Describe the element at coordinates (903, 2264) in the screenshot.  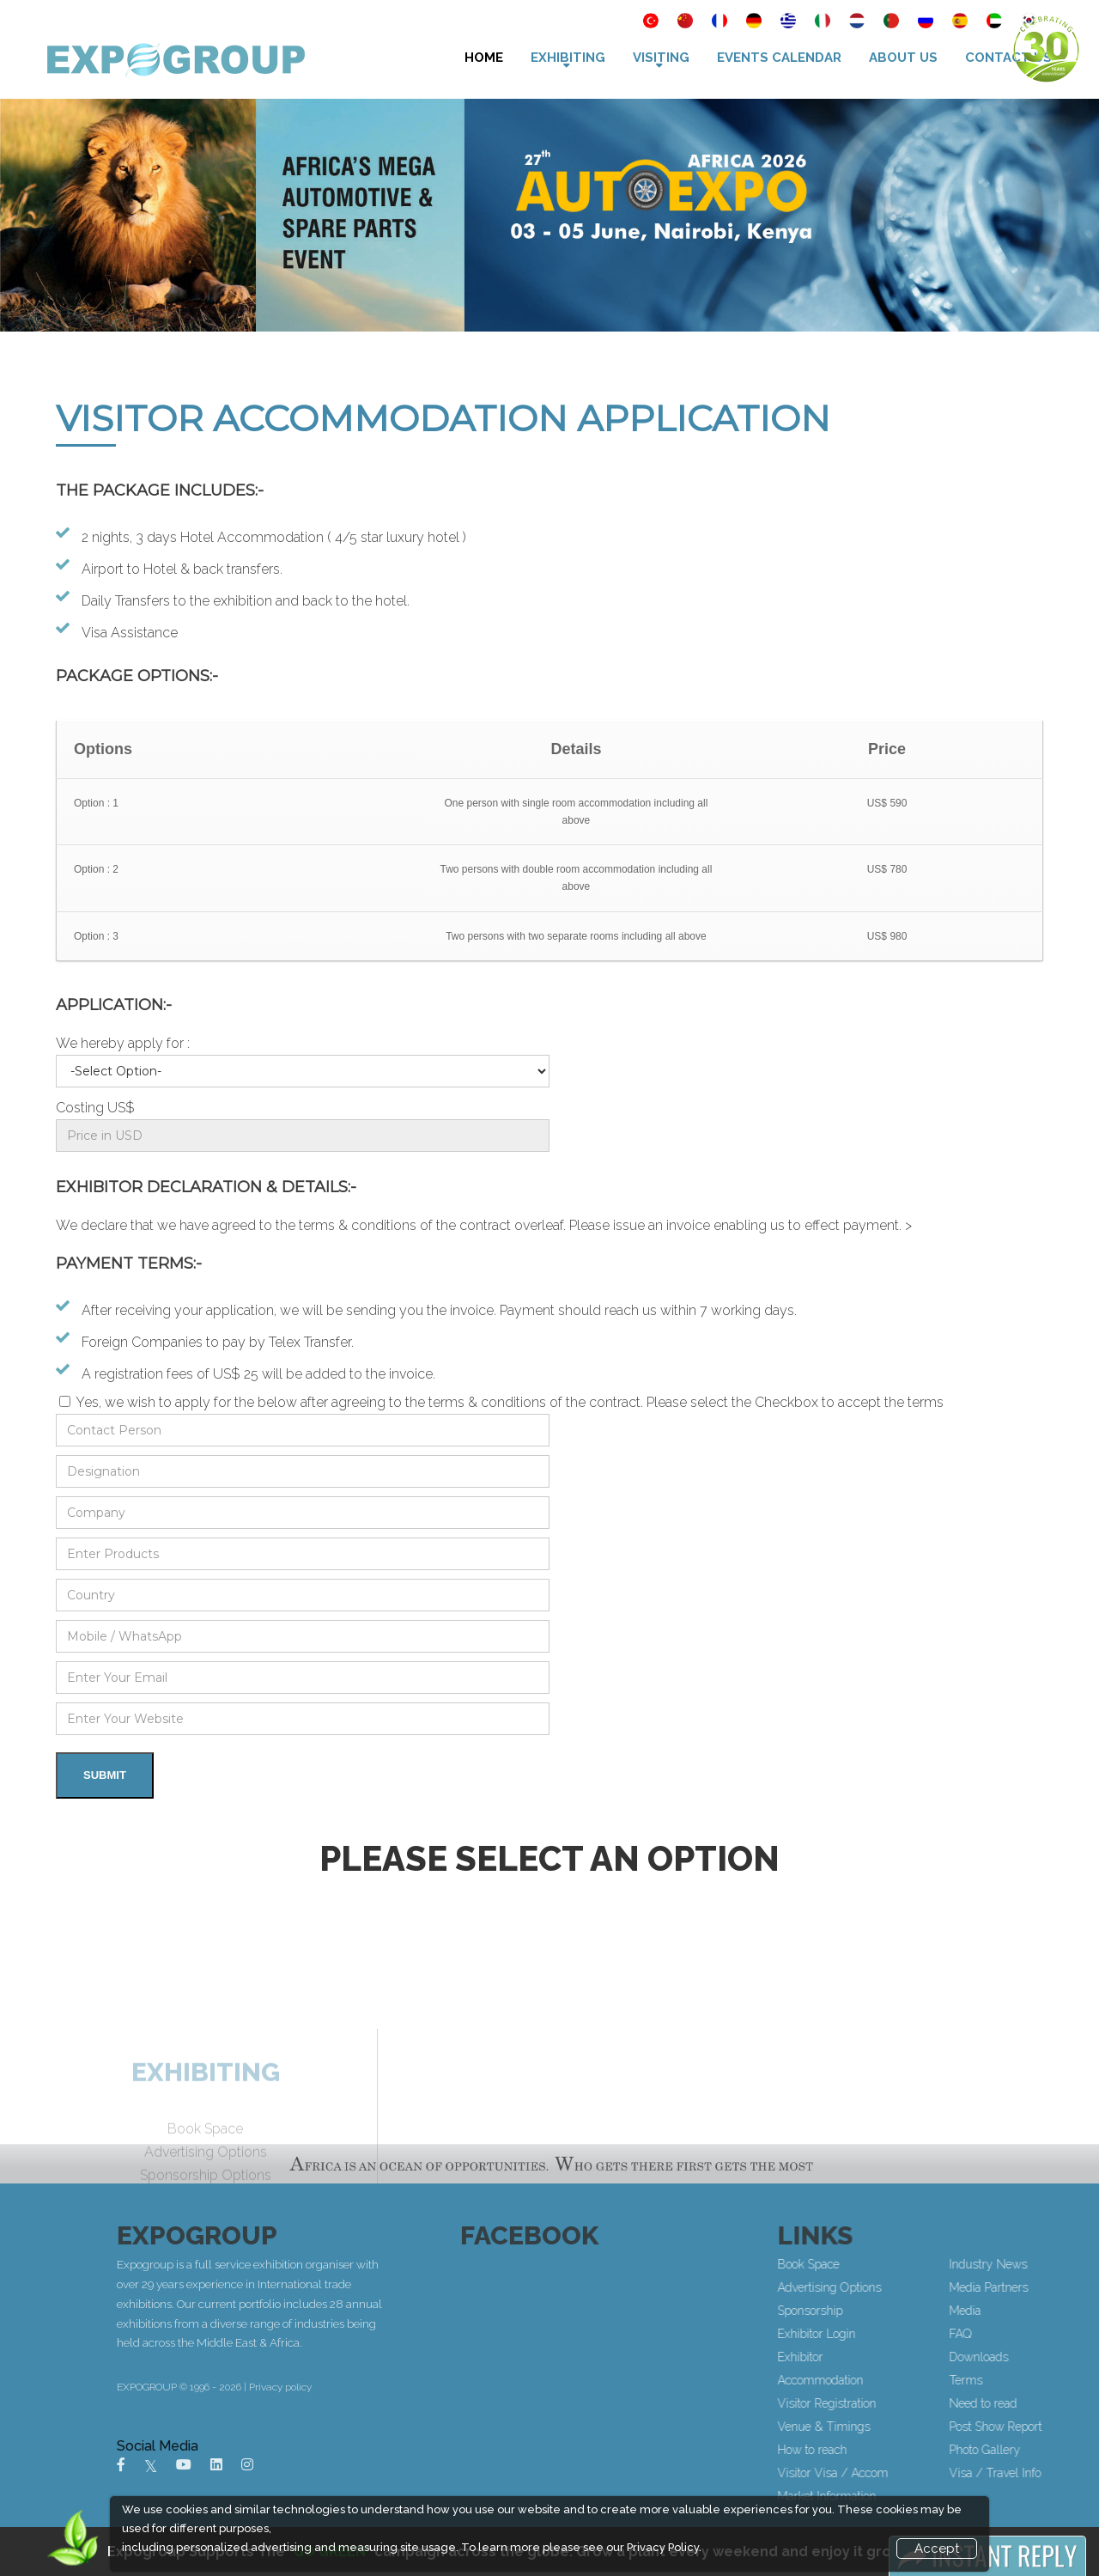
I see `Book Space` at that location.